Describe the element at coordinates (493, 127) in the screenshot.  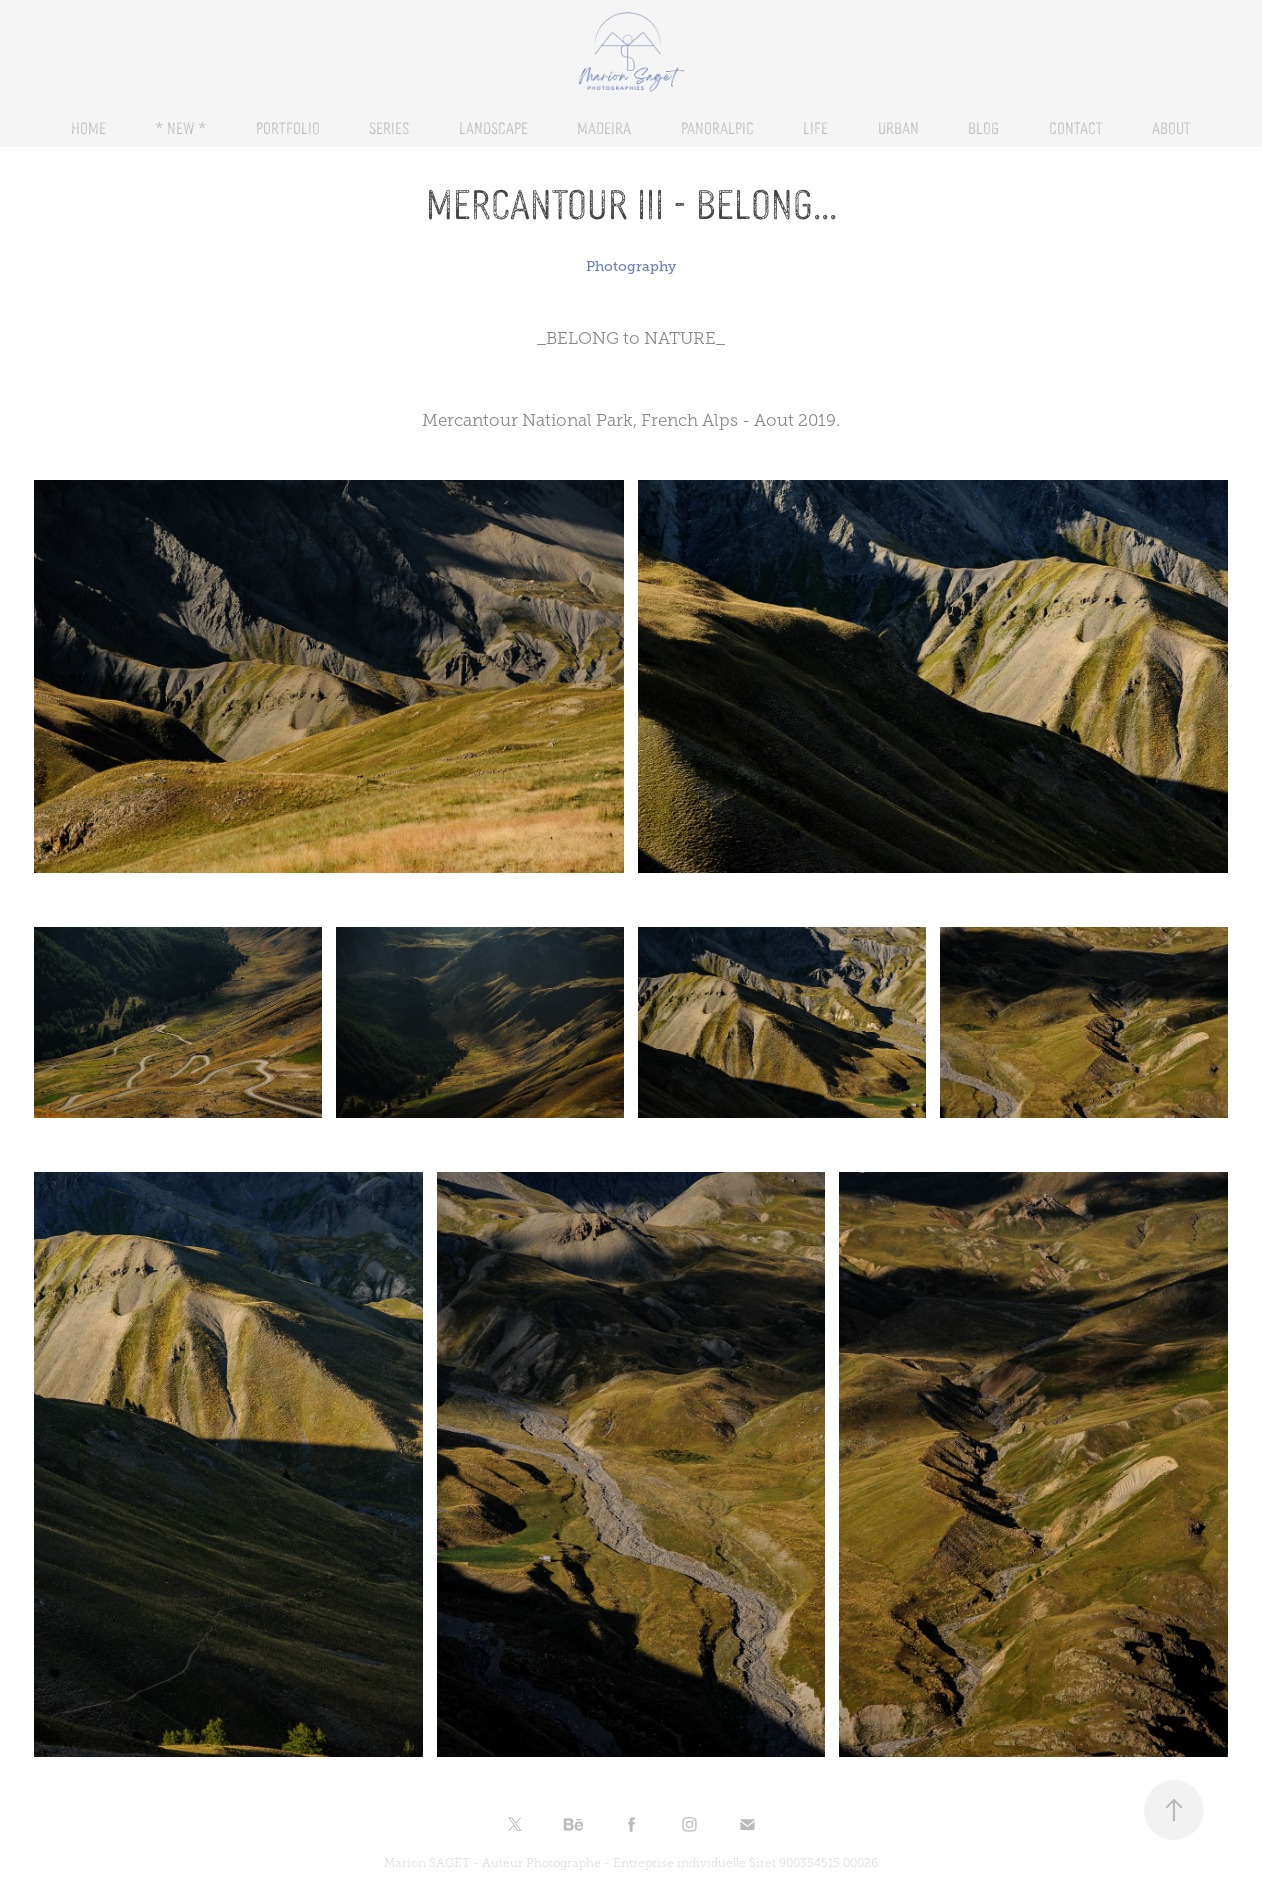
I see `LANDSCAPE` at that location.